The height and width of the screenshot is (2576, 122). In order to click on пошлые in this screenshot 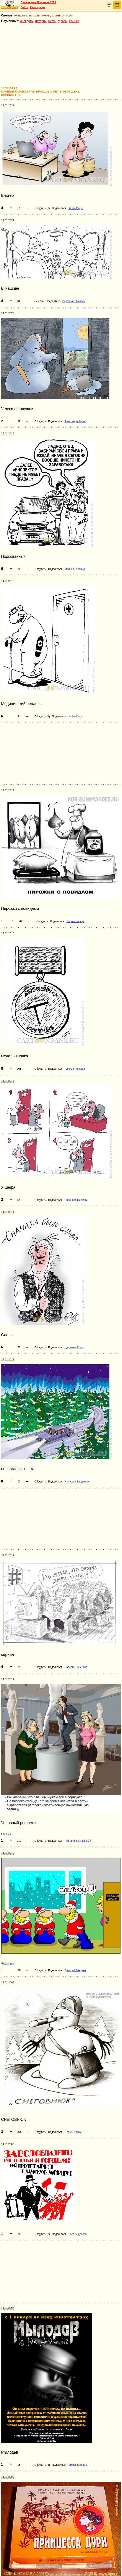, I will do `click(6, 1833)`.